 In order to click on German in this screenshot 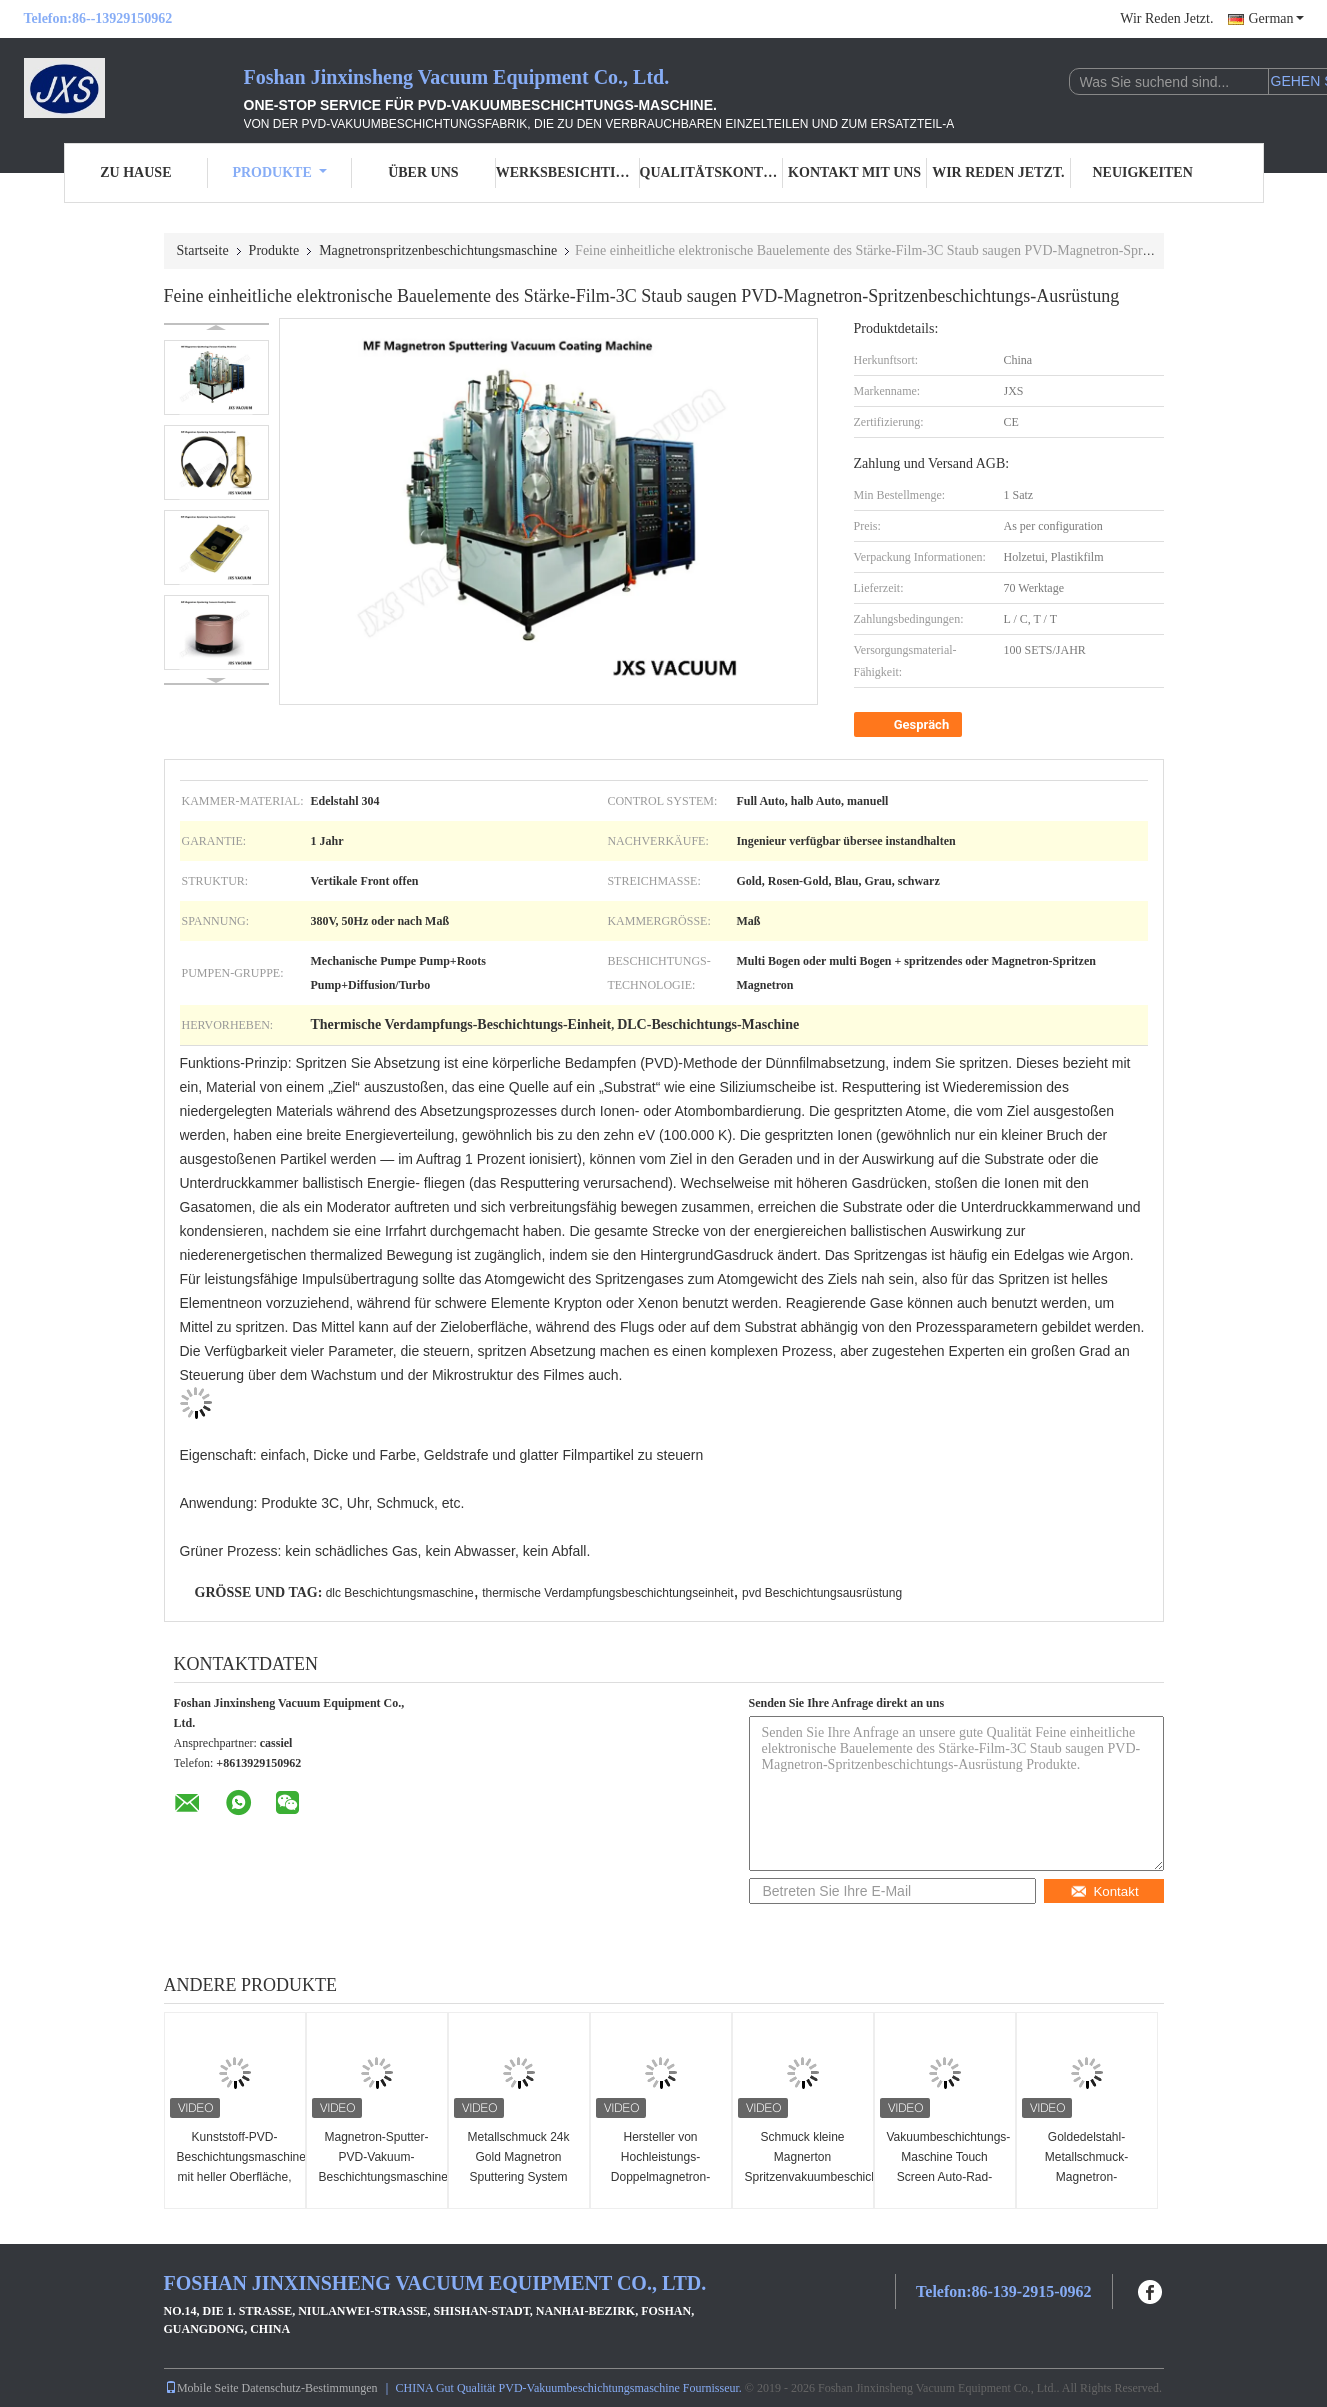, I will do `click(1275, 18)`.